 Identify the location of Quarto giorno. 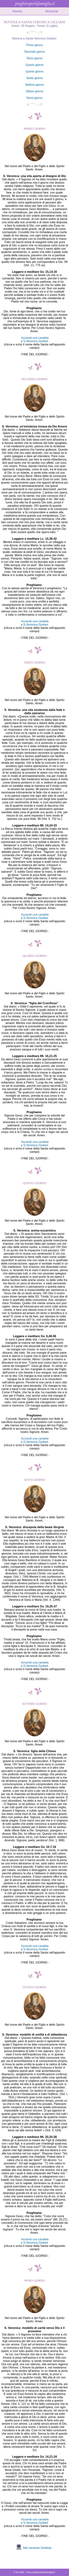
(35, 64).